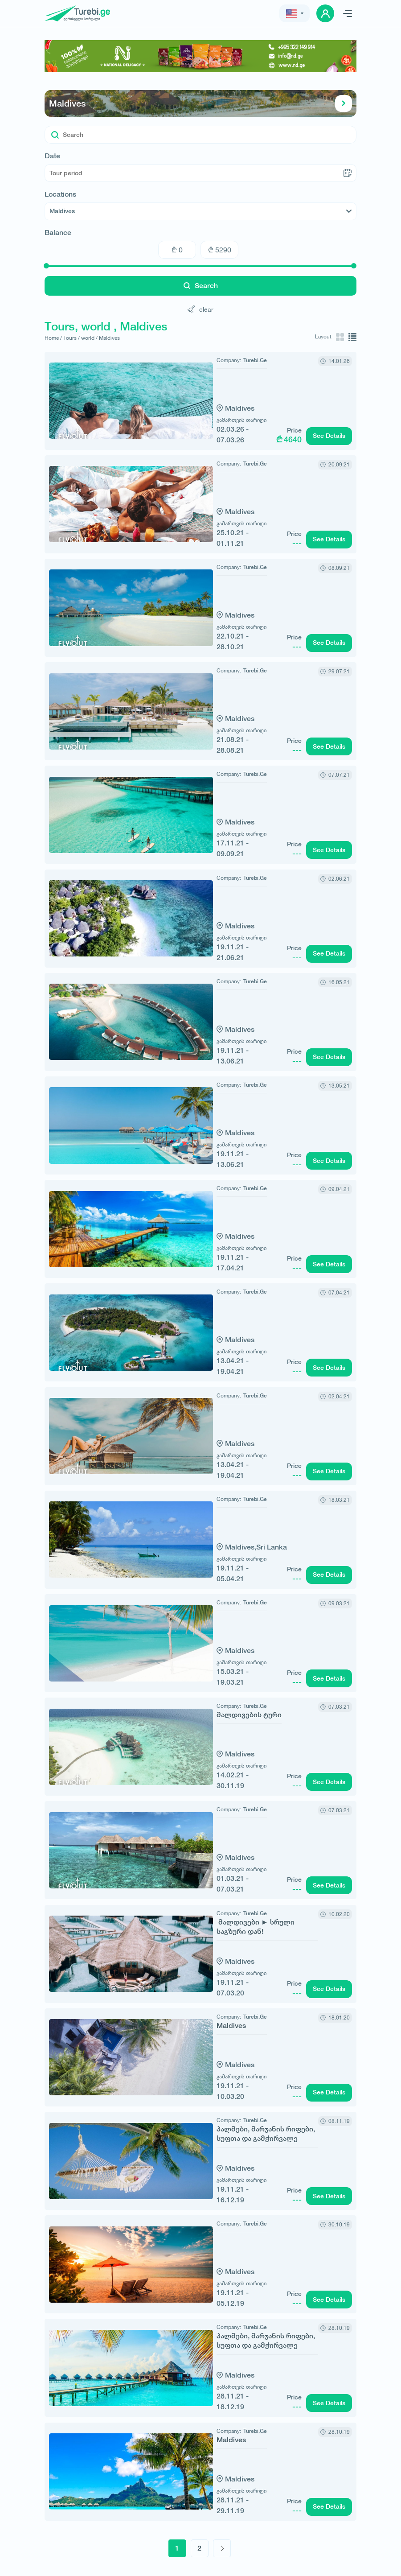  What do you see at coordinates (202, 1547) in the screenshot?
I see `Maldives,` at bounding box center [202, 1547].